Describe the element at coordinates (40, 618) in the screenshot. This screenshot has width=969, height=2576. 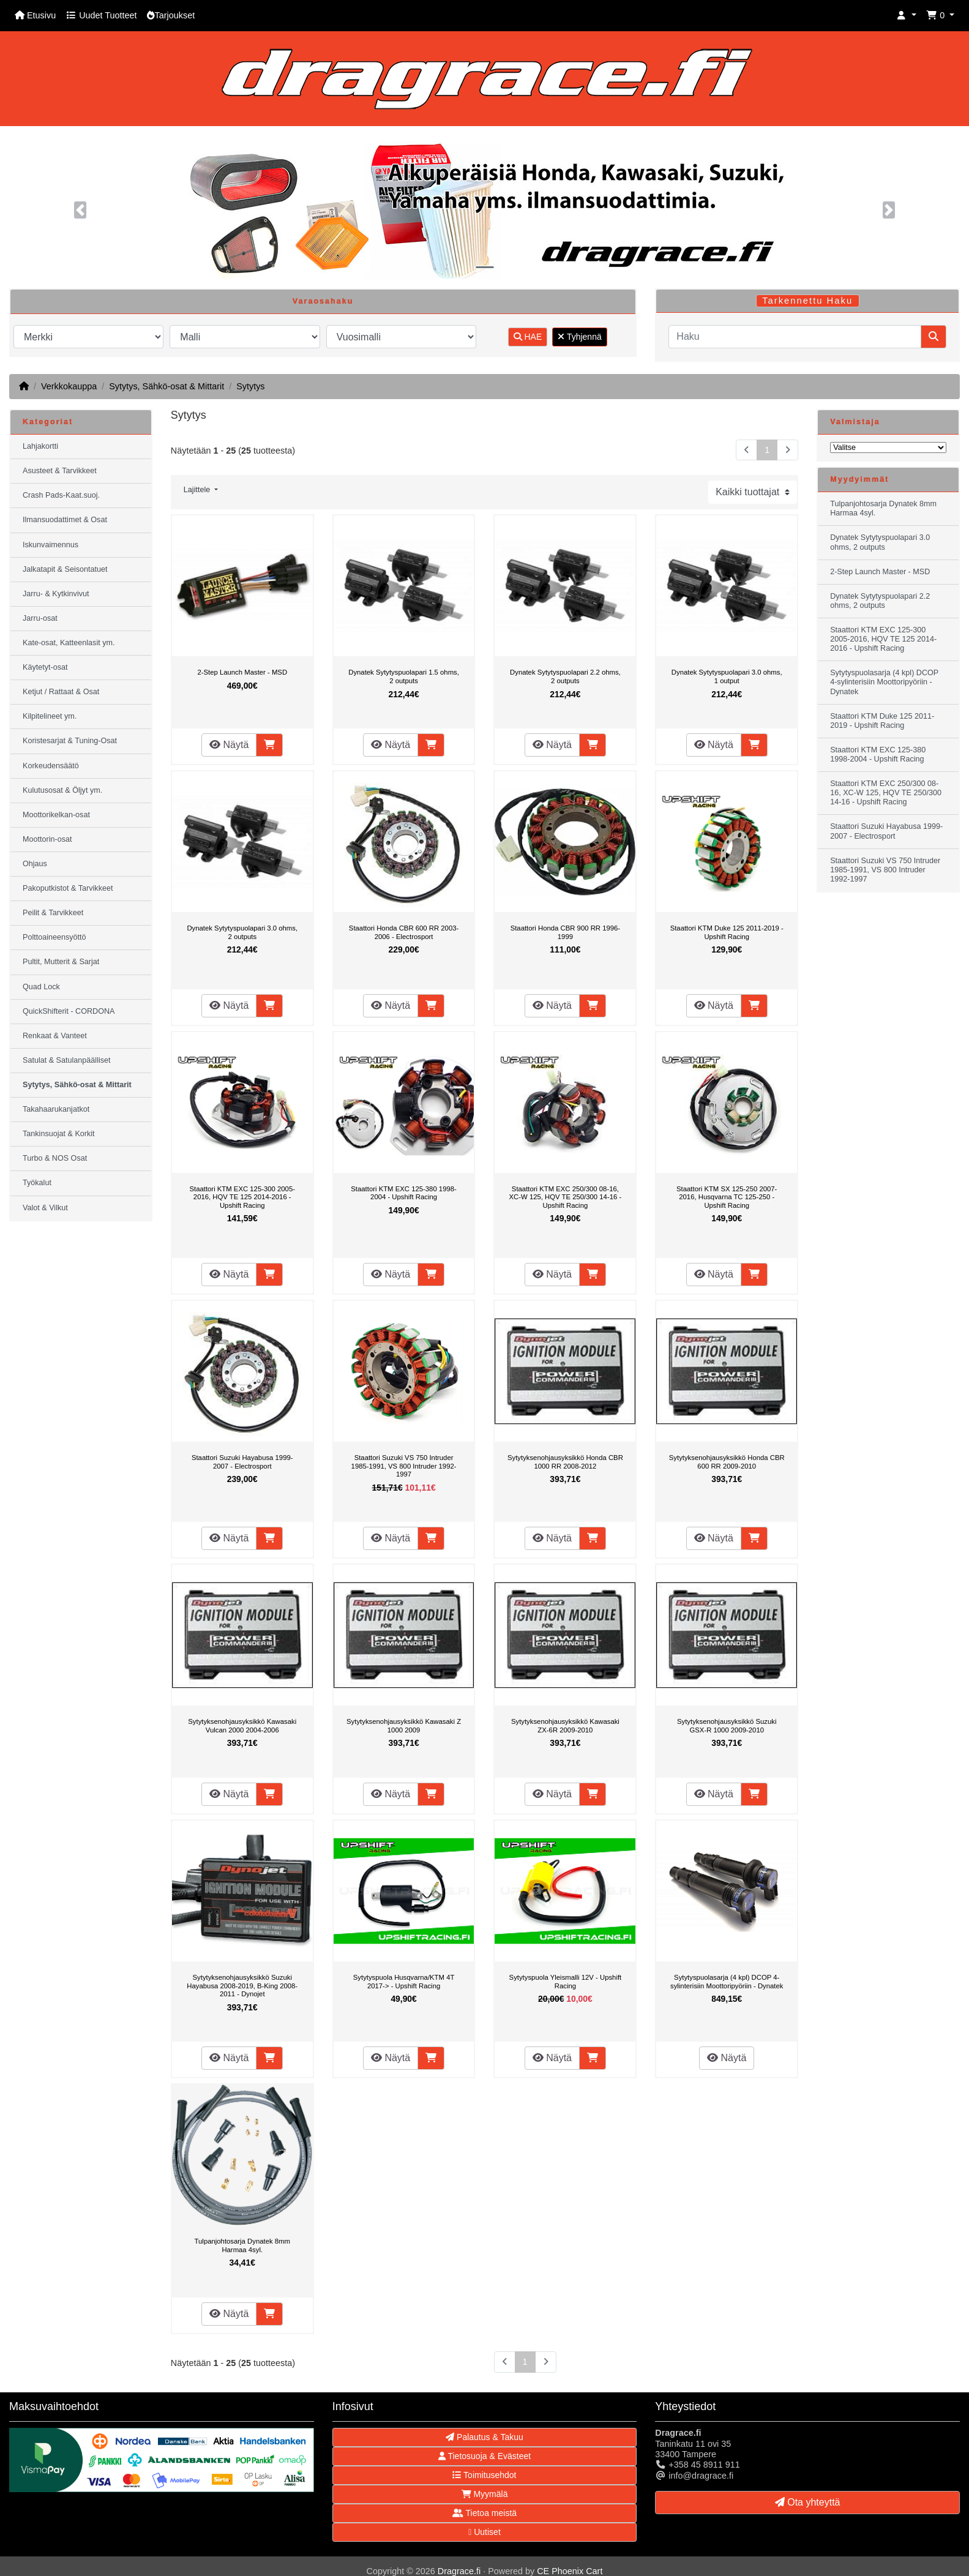
I see `Jarru-osat` at that location.